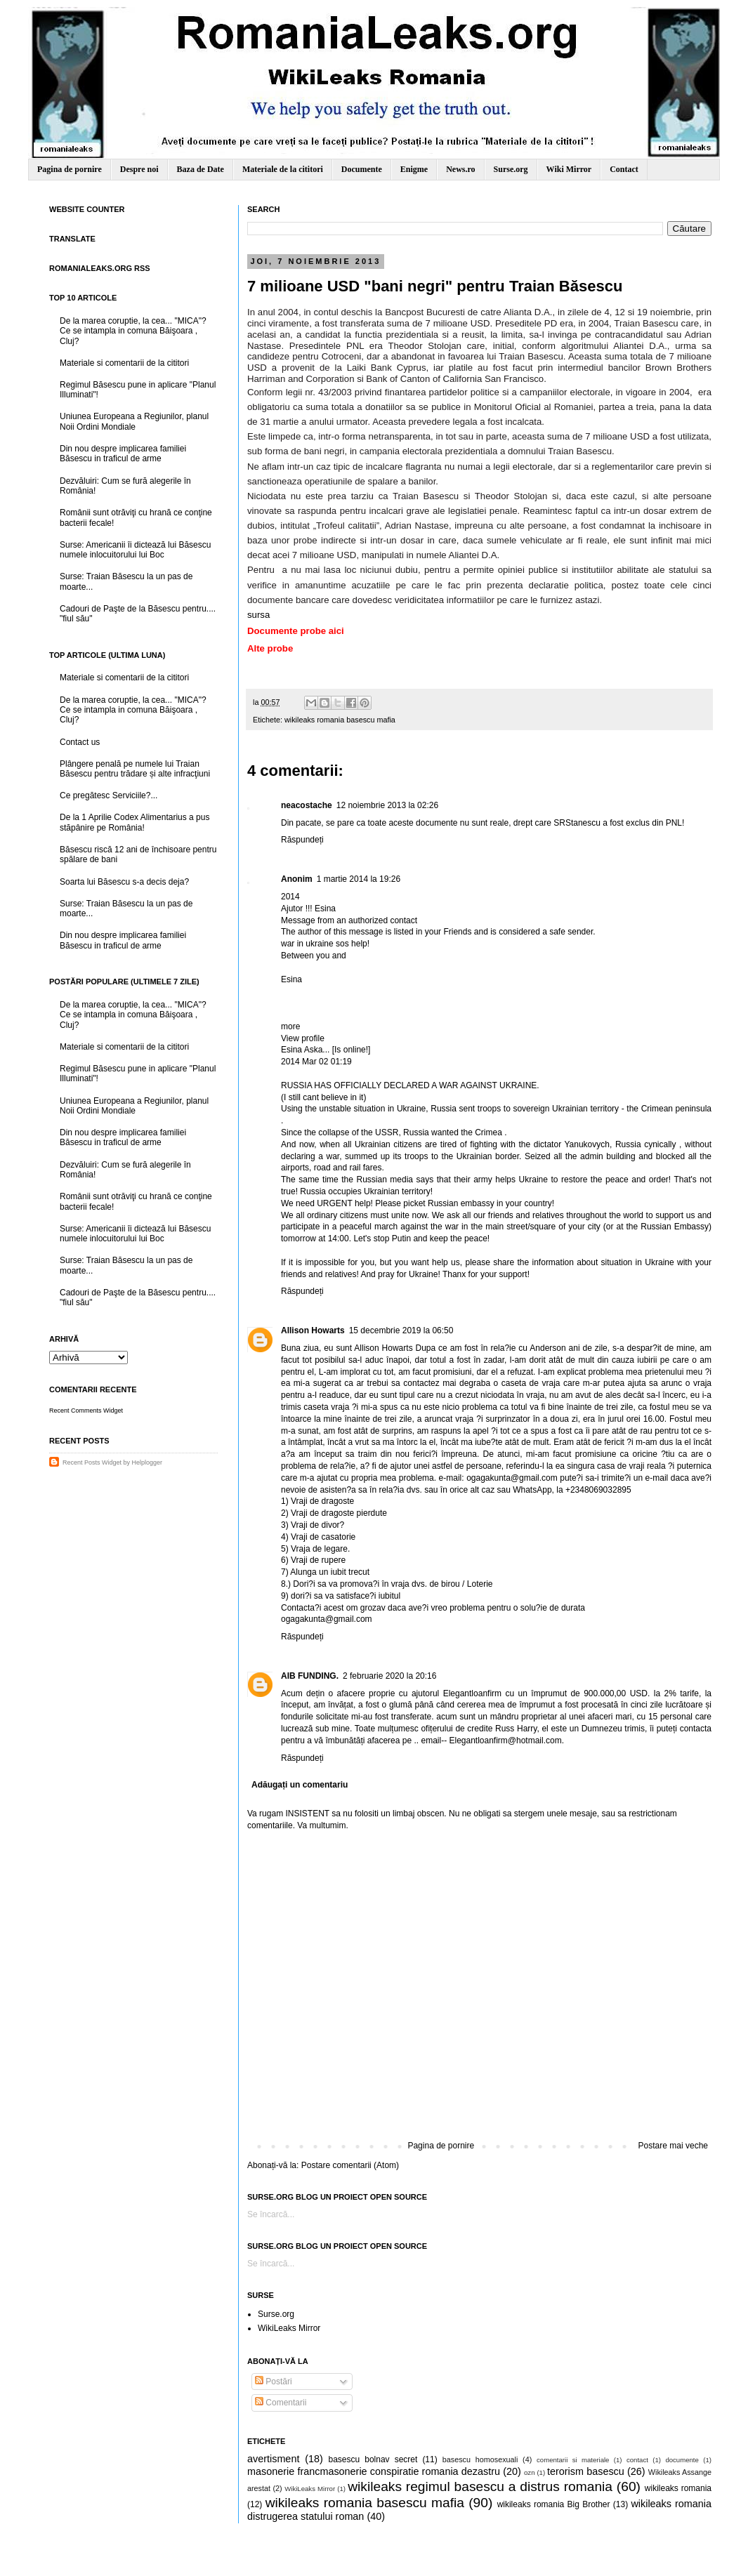 The height and width of the screenshot is (2576, 748). I want to click on Materiale de la cititori, so click(282, 169).